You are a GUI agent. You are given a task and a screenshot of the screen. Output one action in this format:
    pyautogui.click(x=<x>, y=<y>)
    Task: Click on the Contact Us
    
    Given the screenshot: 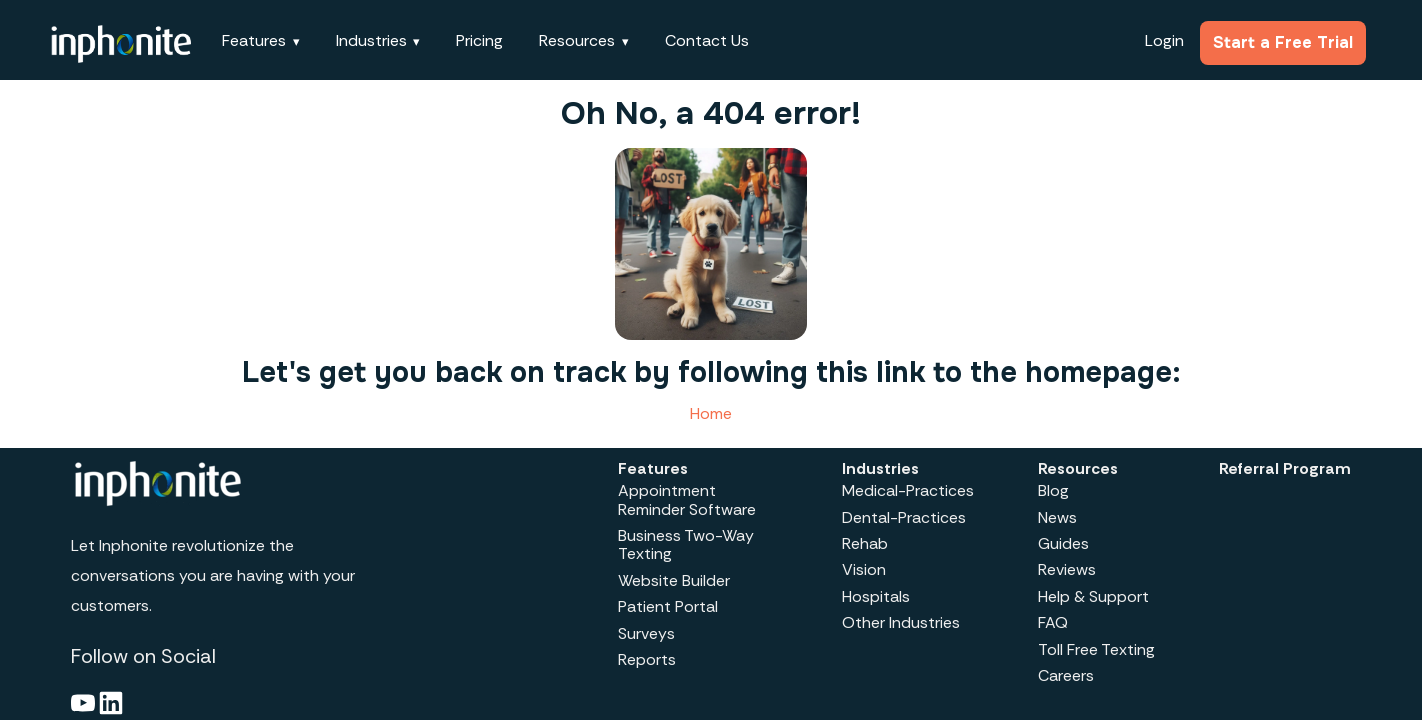 What is the action you would take?
    pyautogui.click(x=707, y=40)
    